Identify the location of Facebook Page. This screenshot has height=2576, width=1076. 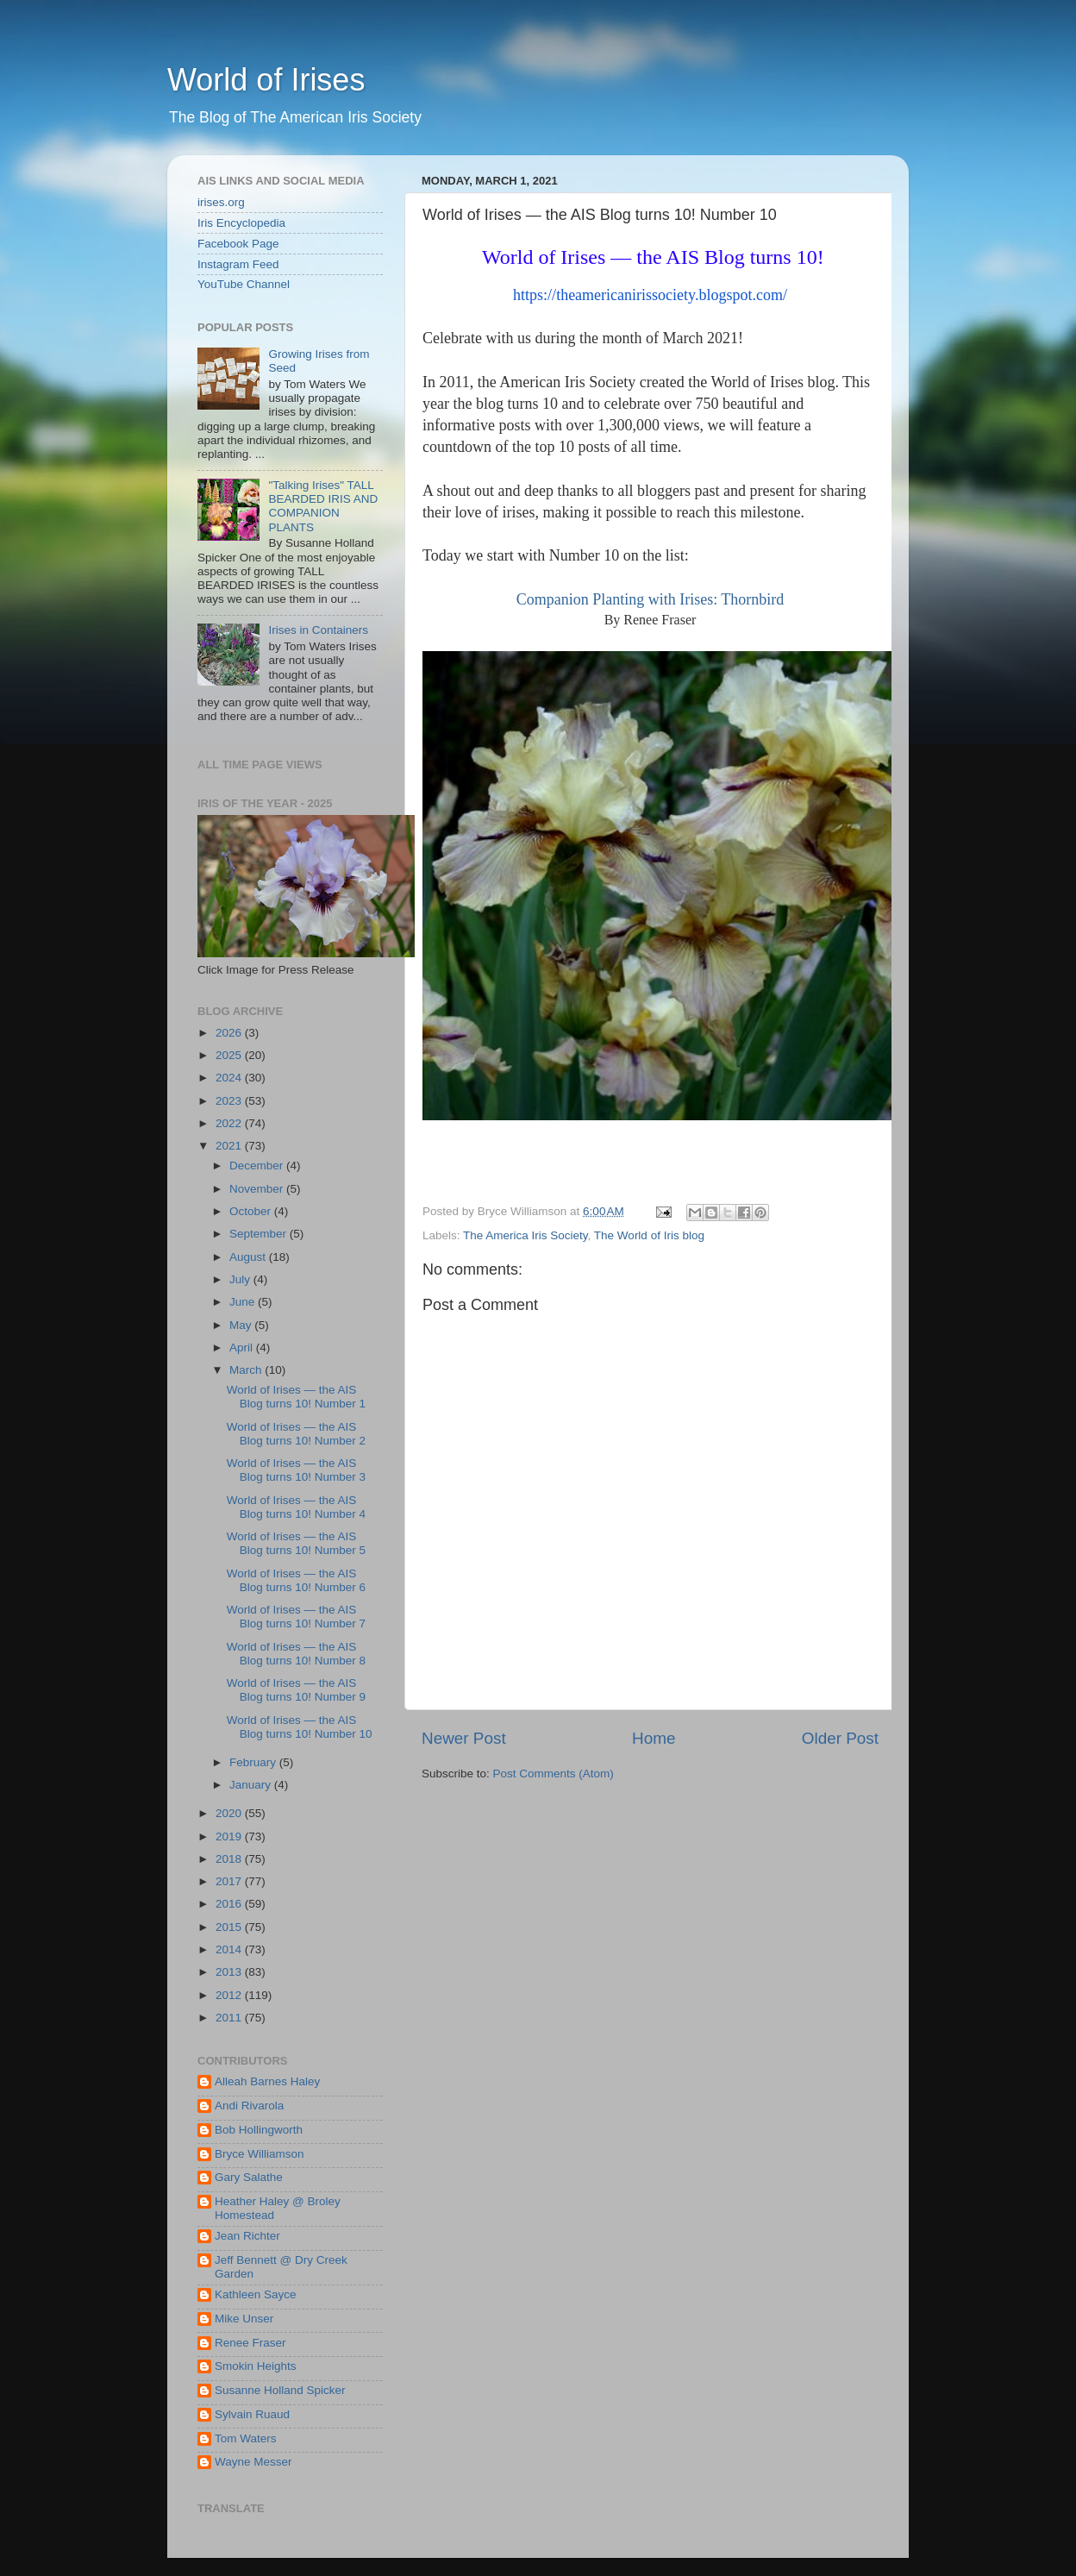
(238, 243).